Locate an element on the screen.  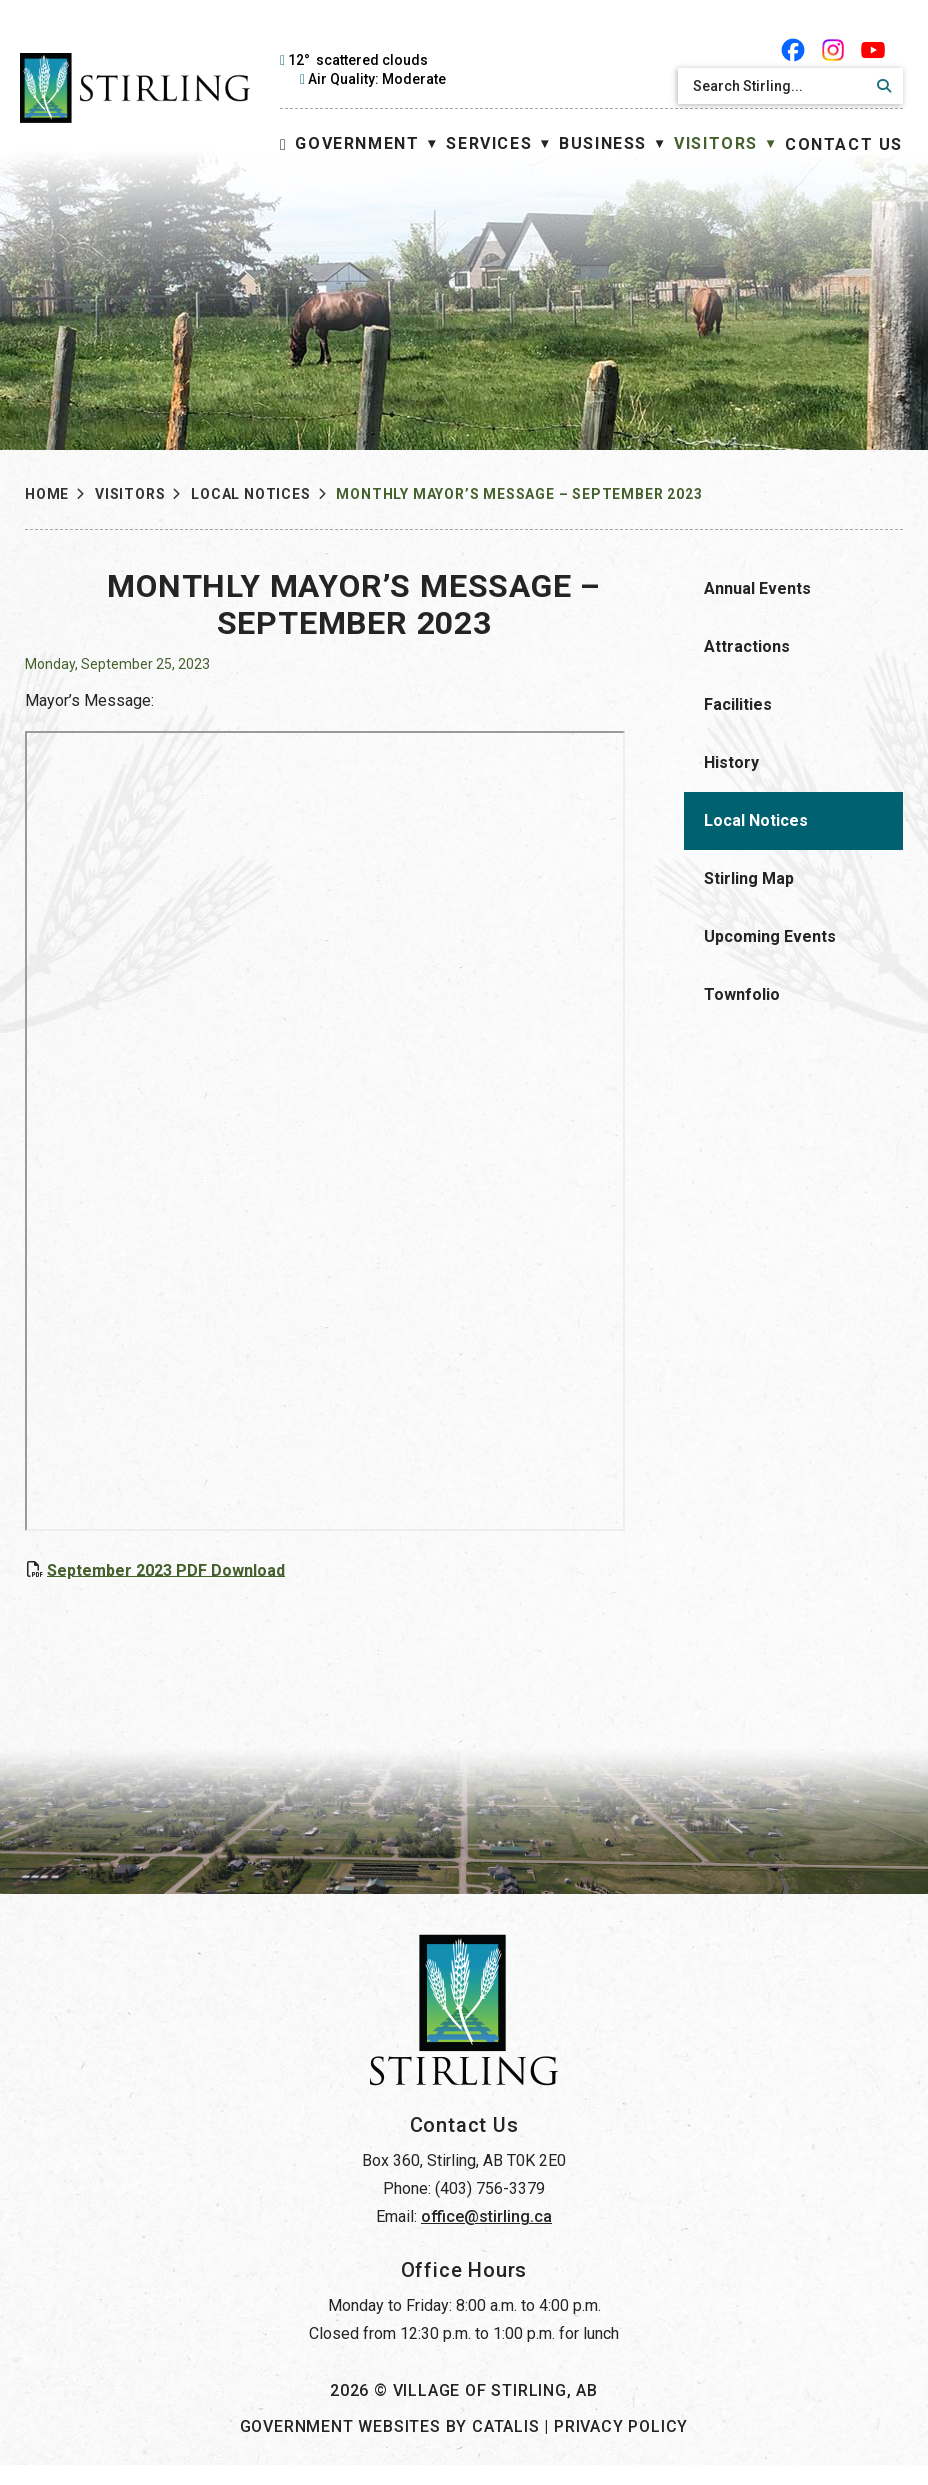
[Home] is located at coordinates (283, 144).